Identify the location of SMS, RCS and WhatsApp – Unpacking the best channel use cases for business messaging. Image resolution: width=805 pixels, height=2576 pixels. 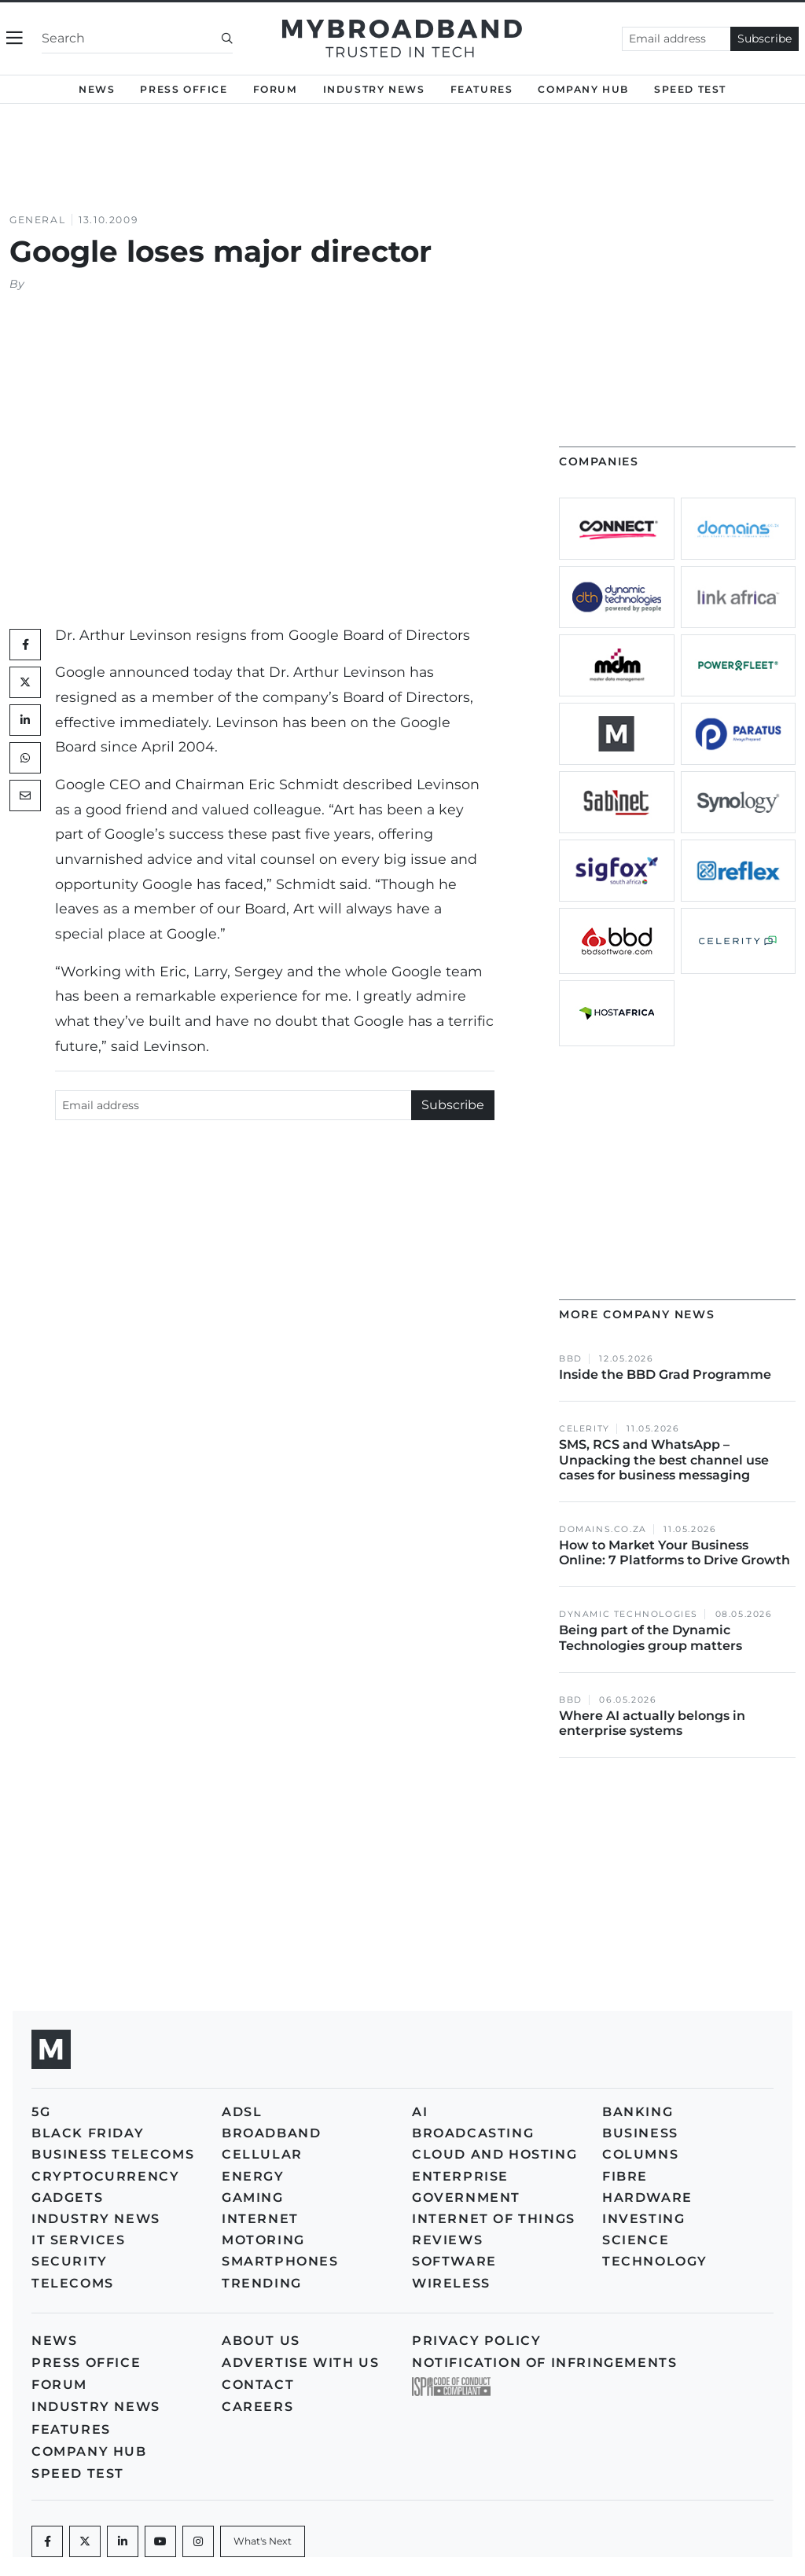
(664, 1459).